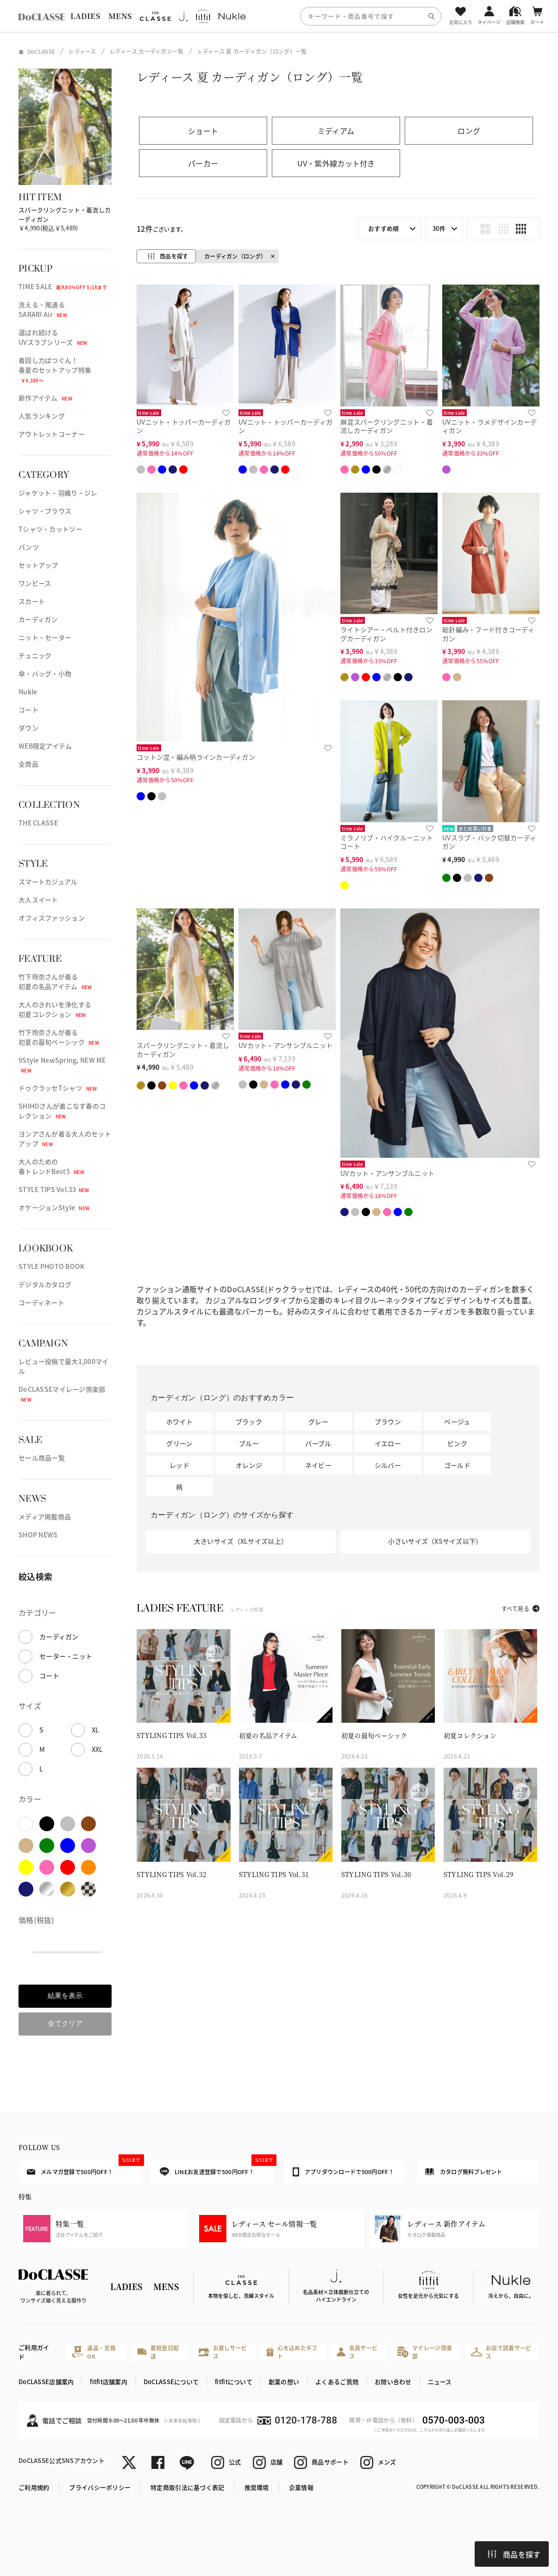  What do you see at coordinates (183, 1050) in the screenshot?
I see `スパークリングニット・着流しカーディガン` at bounding box center [183, 1050].